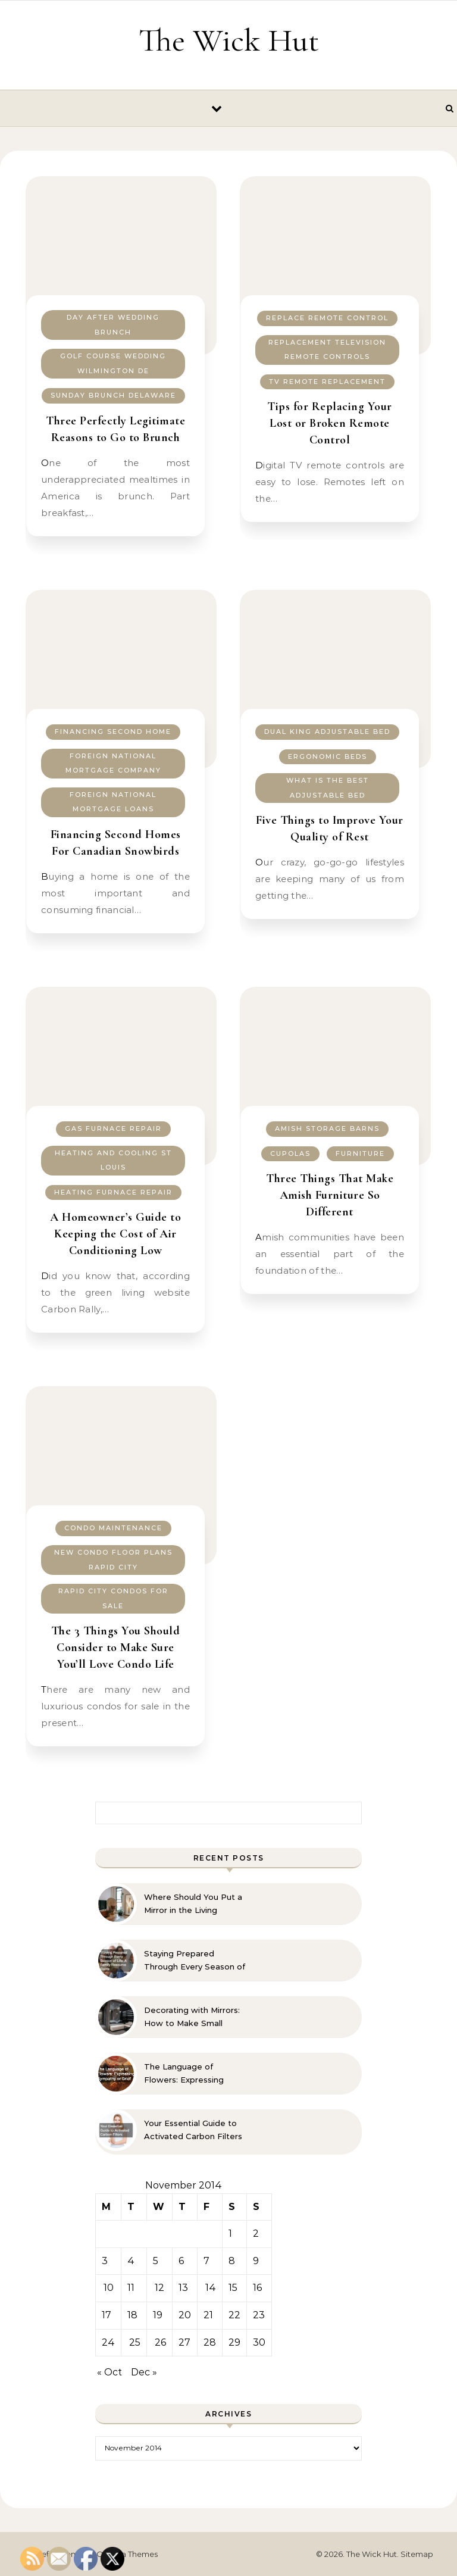 This screenshot has width=457, height=2576. I want to click on The Wick Hut, so click(229, 40).